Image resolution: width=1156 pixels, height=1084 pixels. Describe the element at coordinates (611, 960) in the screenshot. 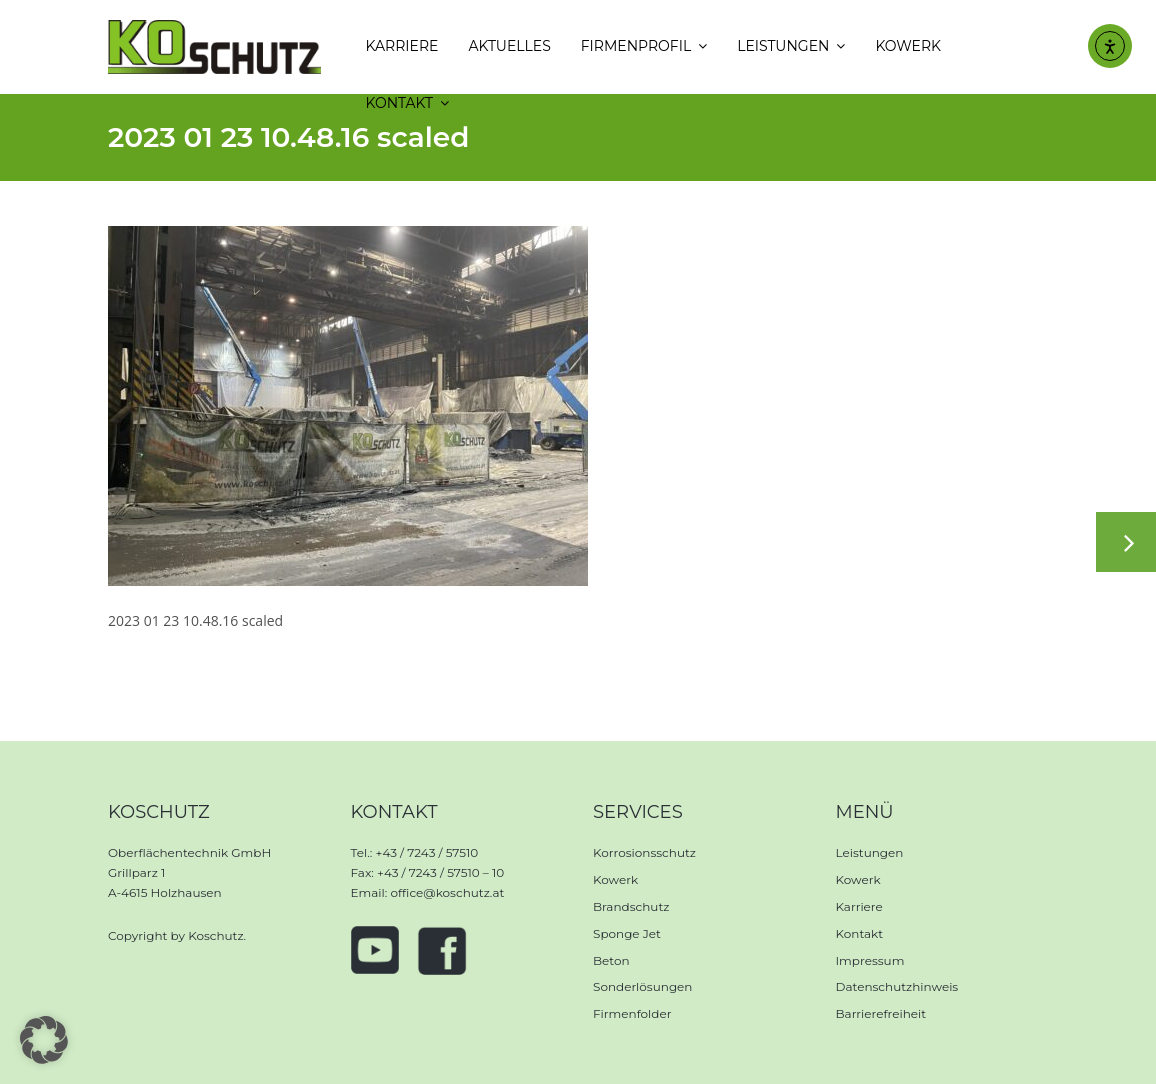

I see `Beton` at that location.